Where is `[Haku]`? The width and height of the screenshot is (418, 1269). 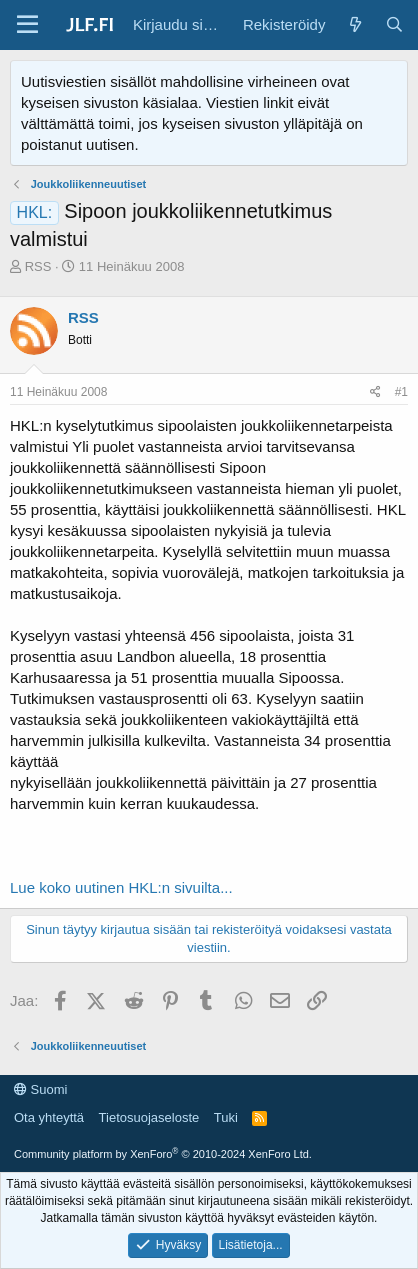 [Haku] is located at coordinates (394, 24).